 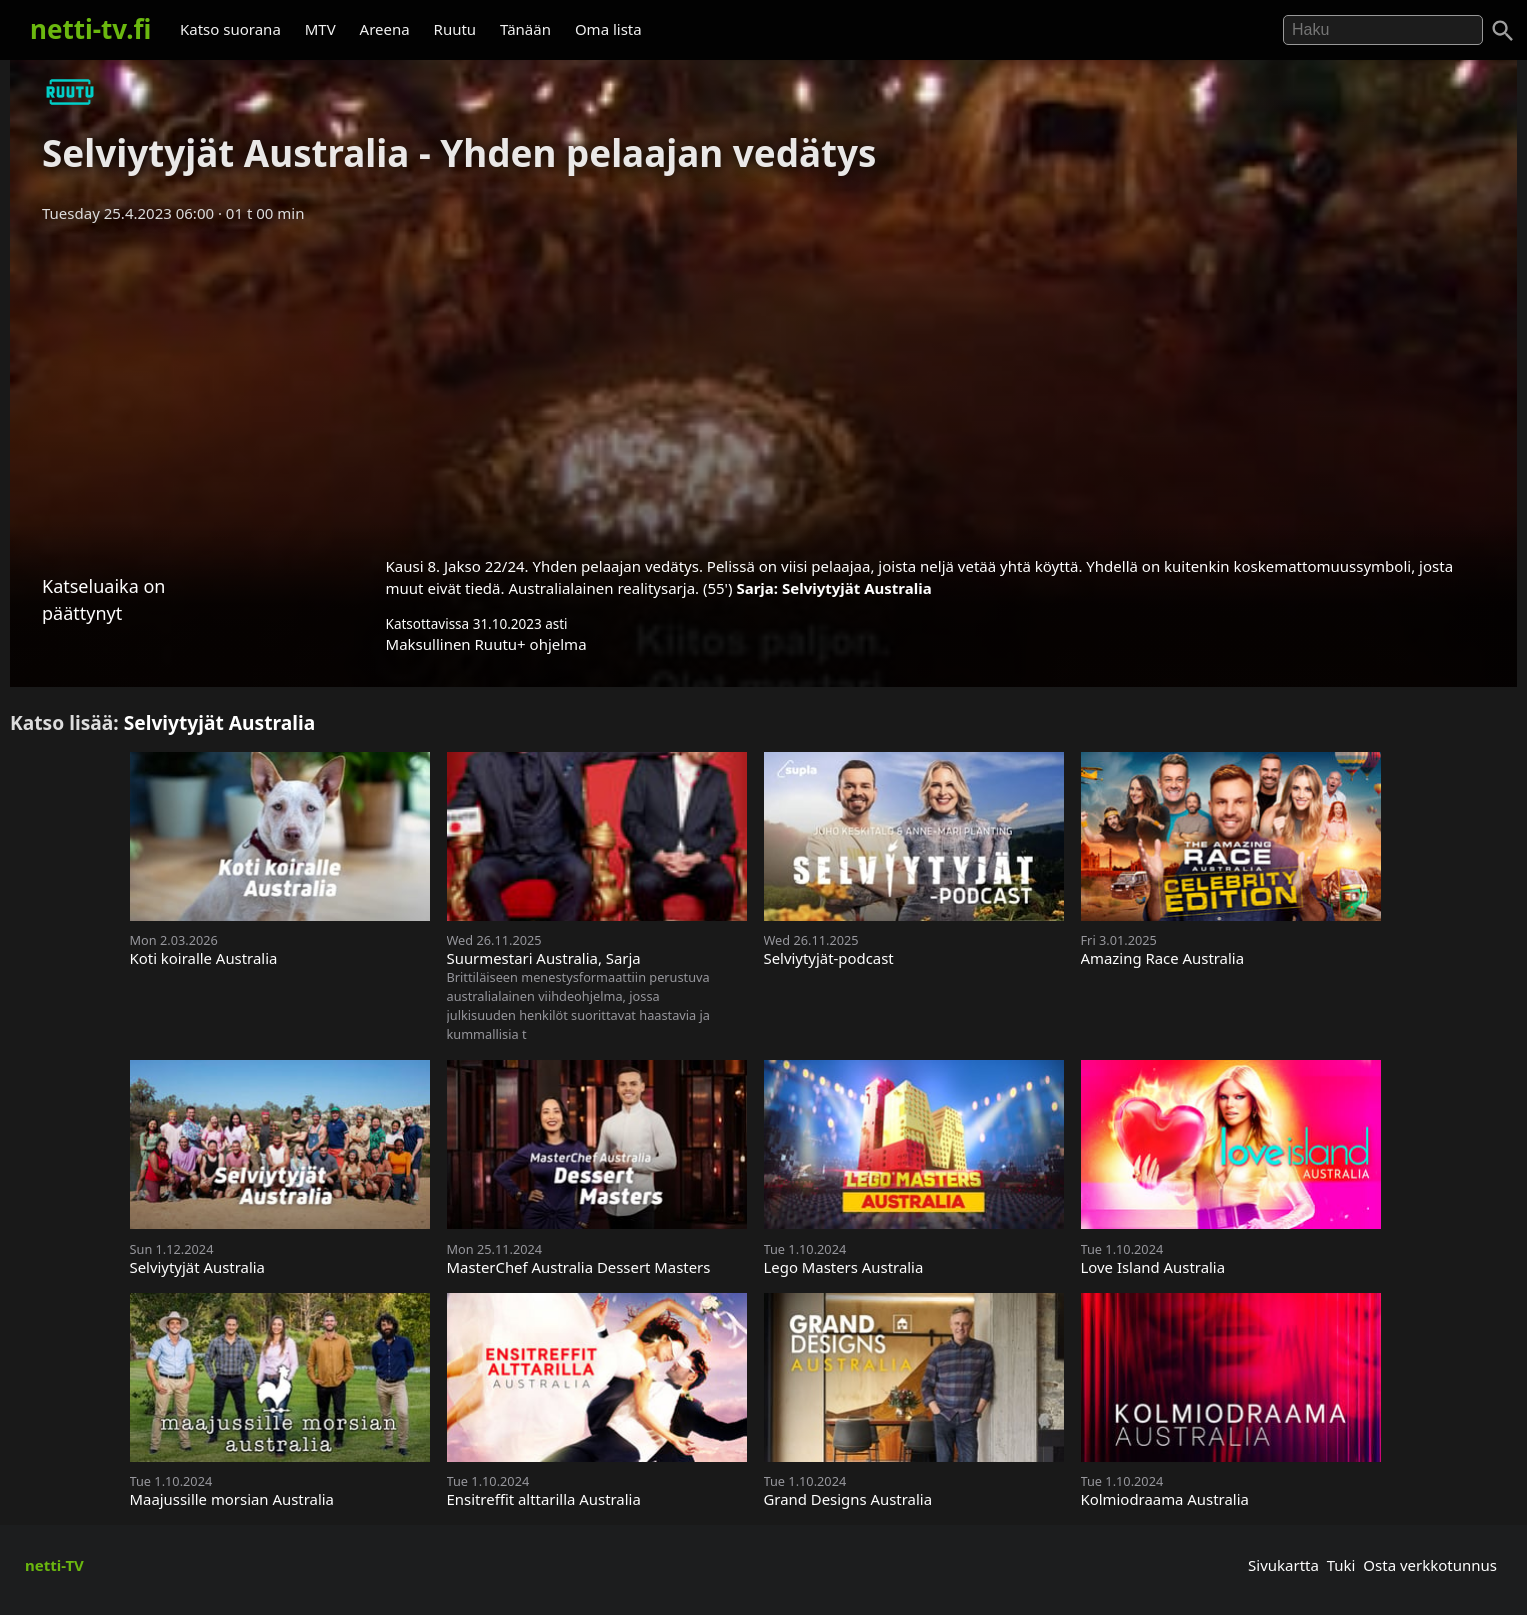 What do you see at coordinates (230, 29) in the screenshot?
I see `Katso suorana` at bounding box center [230, 29].